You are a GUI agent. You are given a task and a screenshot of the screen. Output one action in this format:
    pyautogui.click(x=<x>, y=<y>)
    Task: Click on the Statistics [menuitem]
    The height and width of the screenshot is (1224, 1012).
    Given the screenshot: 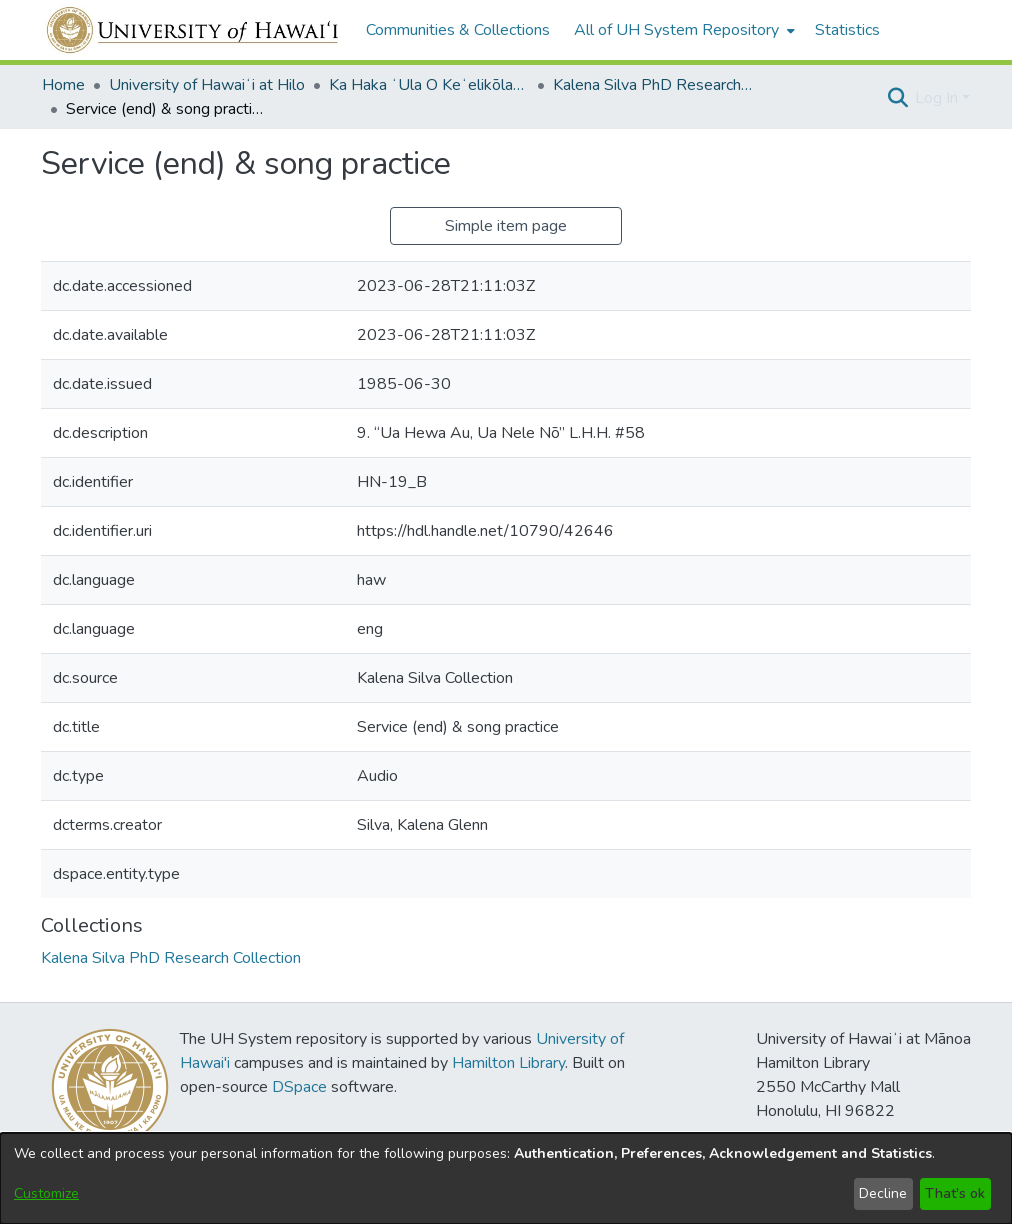 What is the action you would take?
    pyautogui.click(x=847, y=30)
    